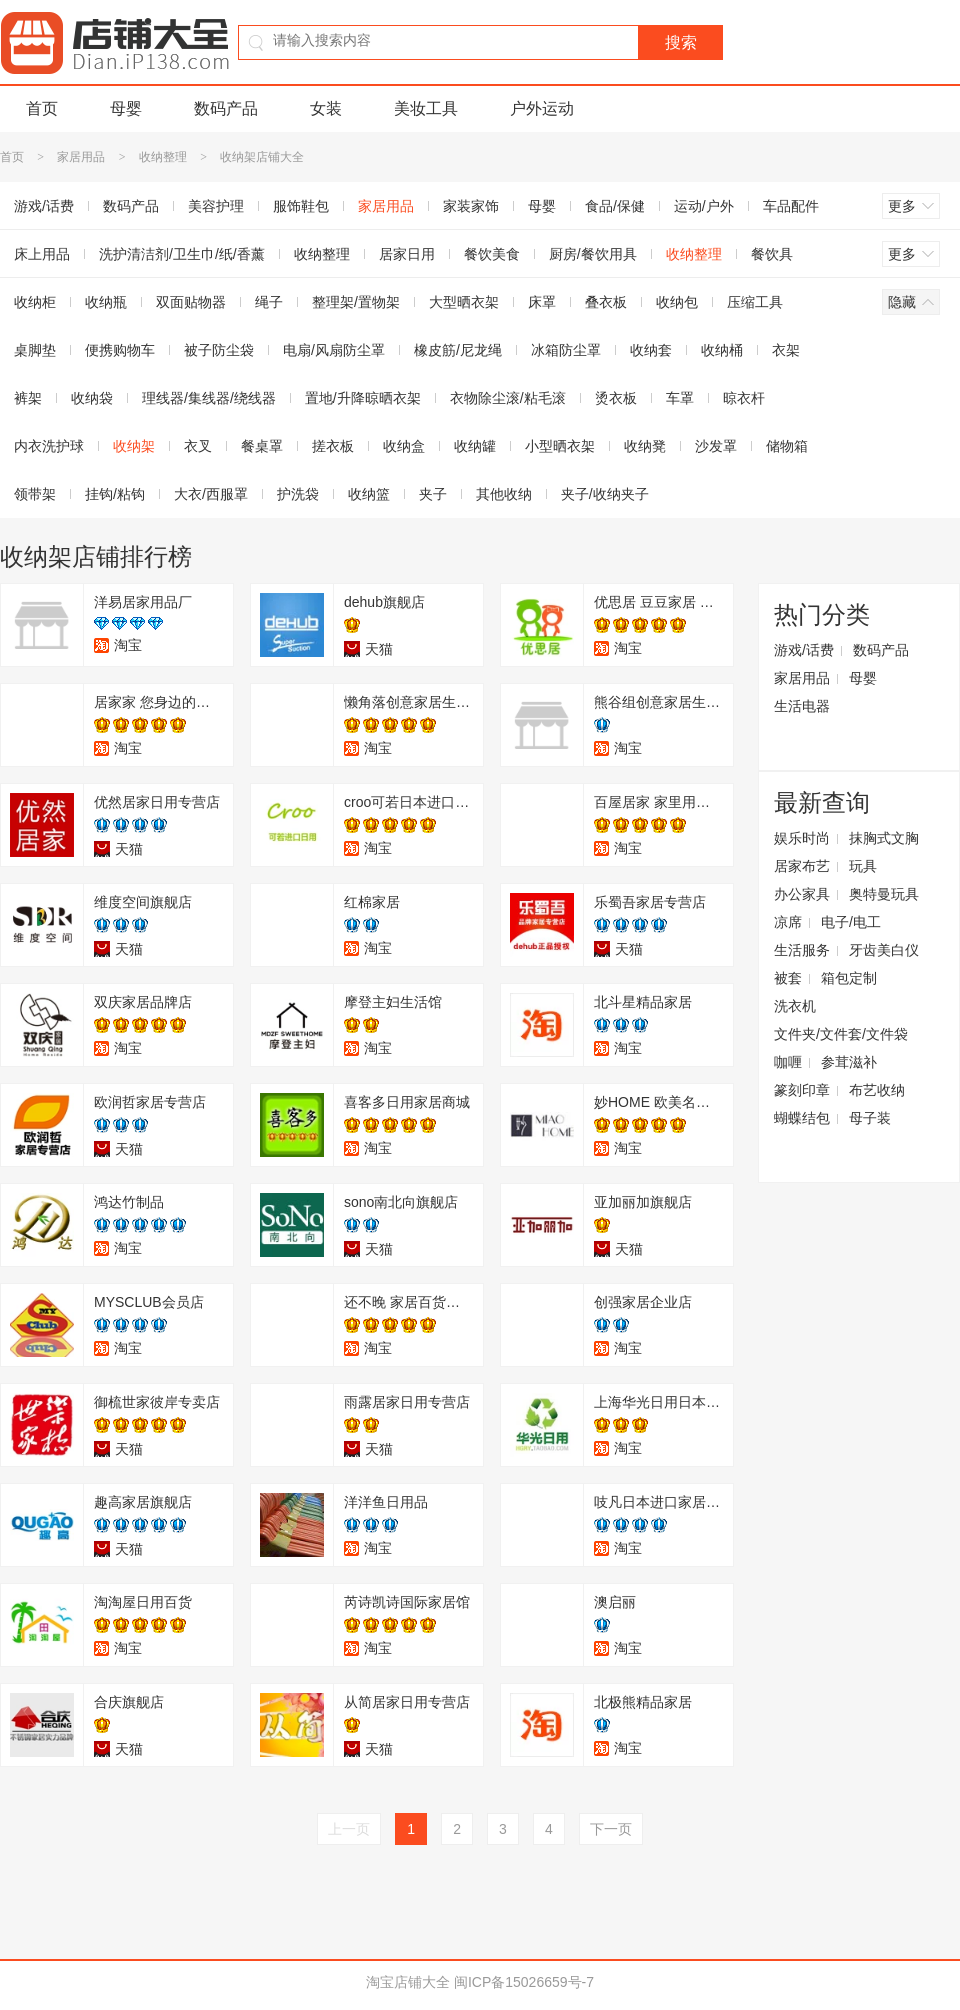 This screenshot has width=960, height=2010. Describe the element at coordinates (333, 446) in the screenshot. I see `搓衣板` at that location.